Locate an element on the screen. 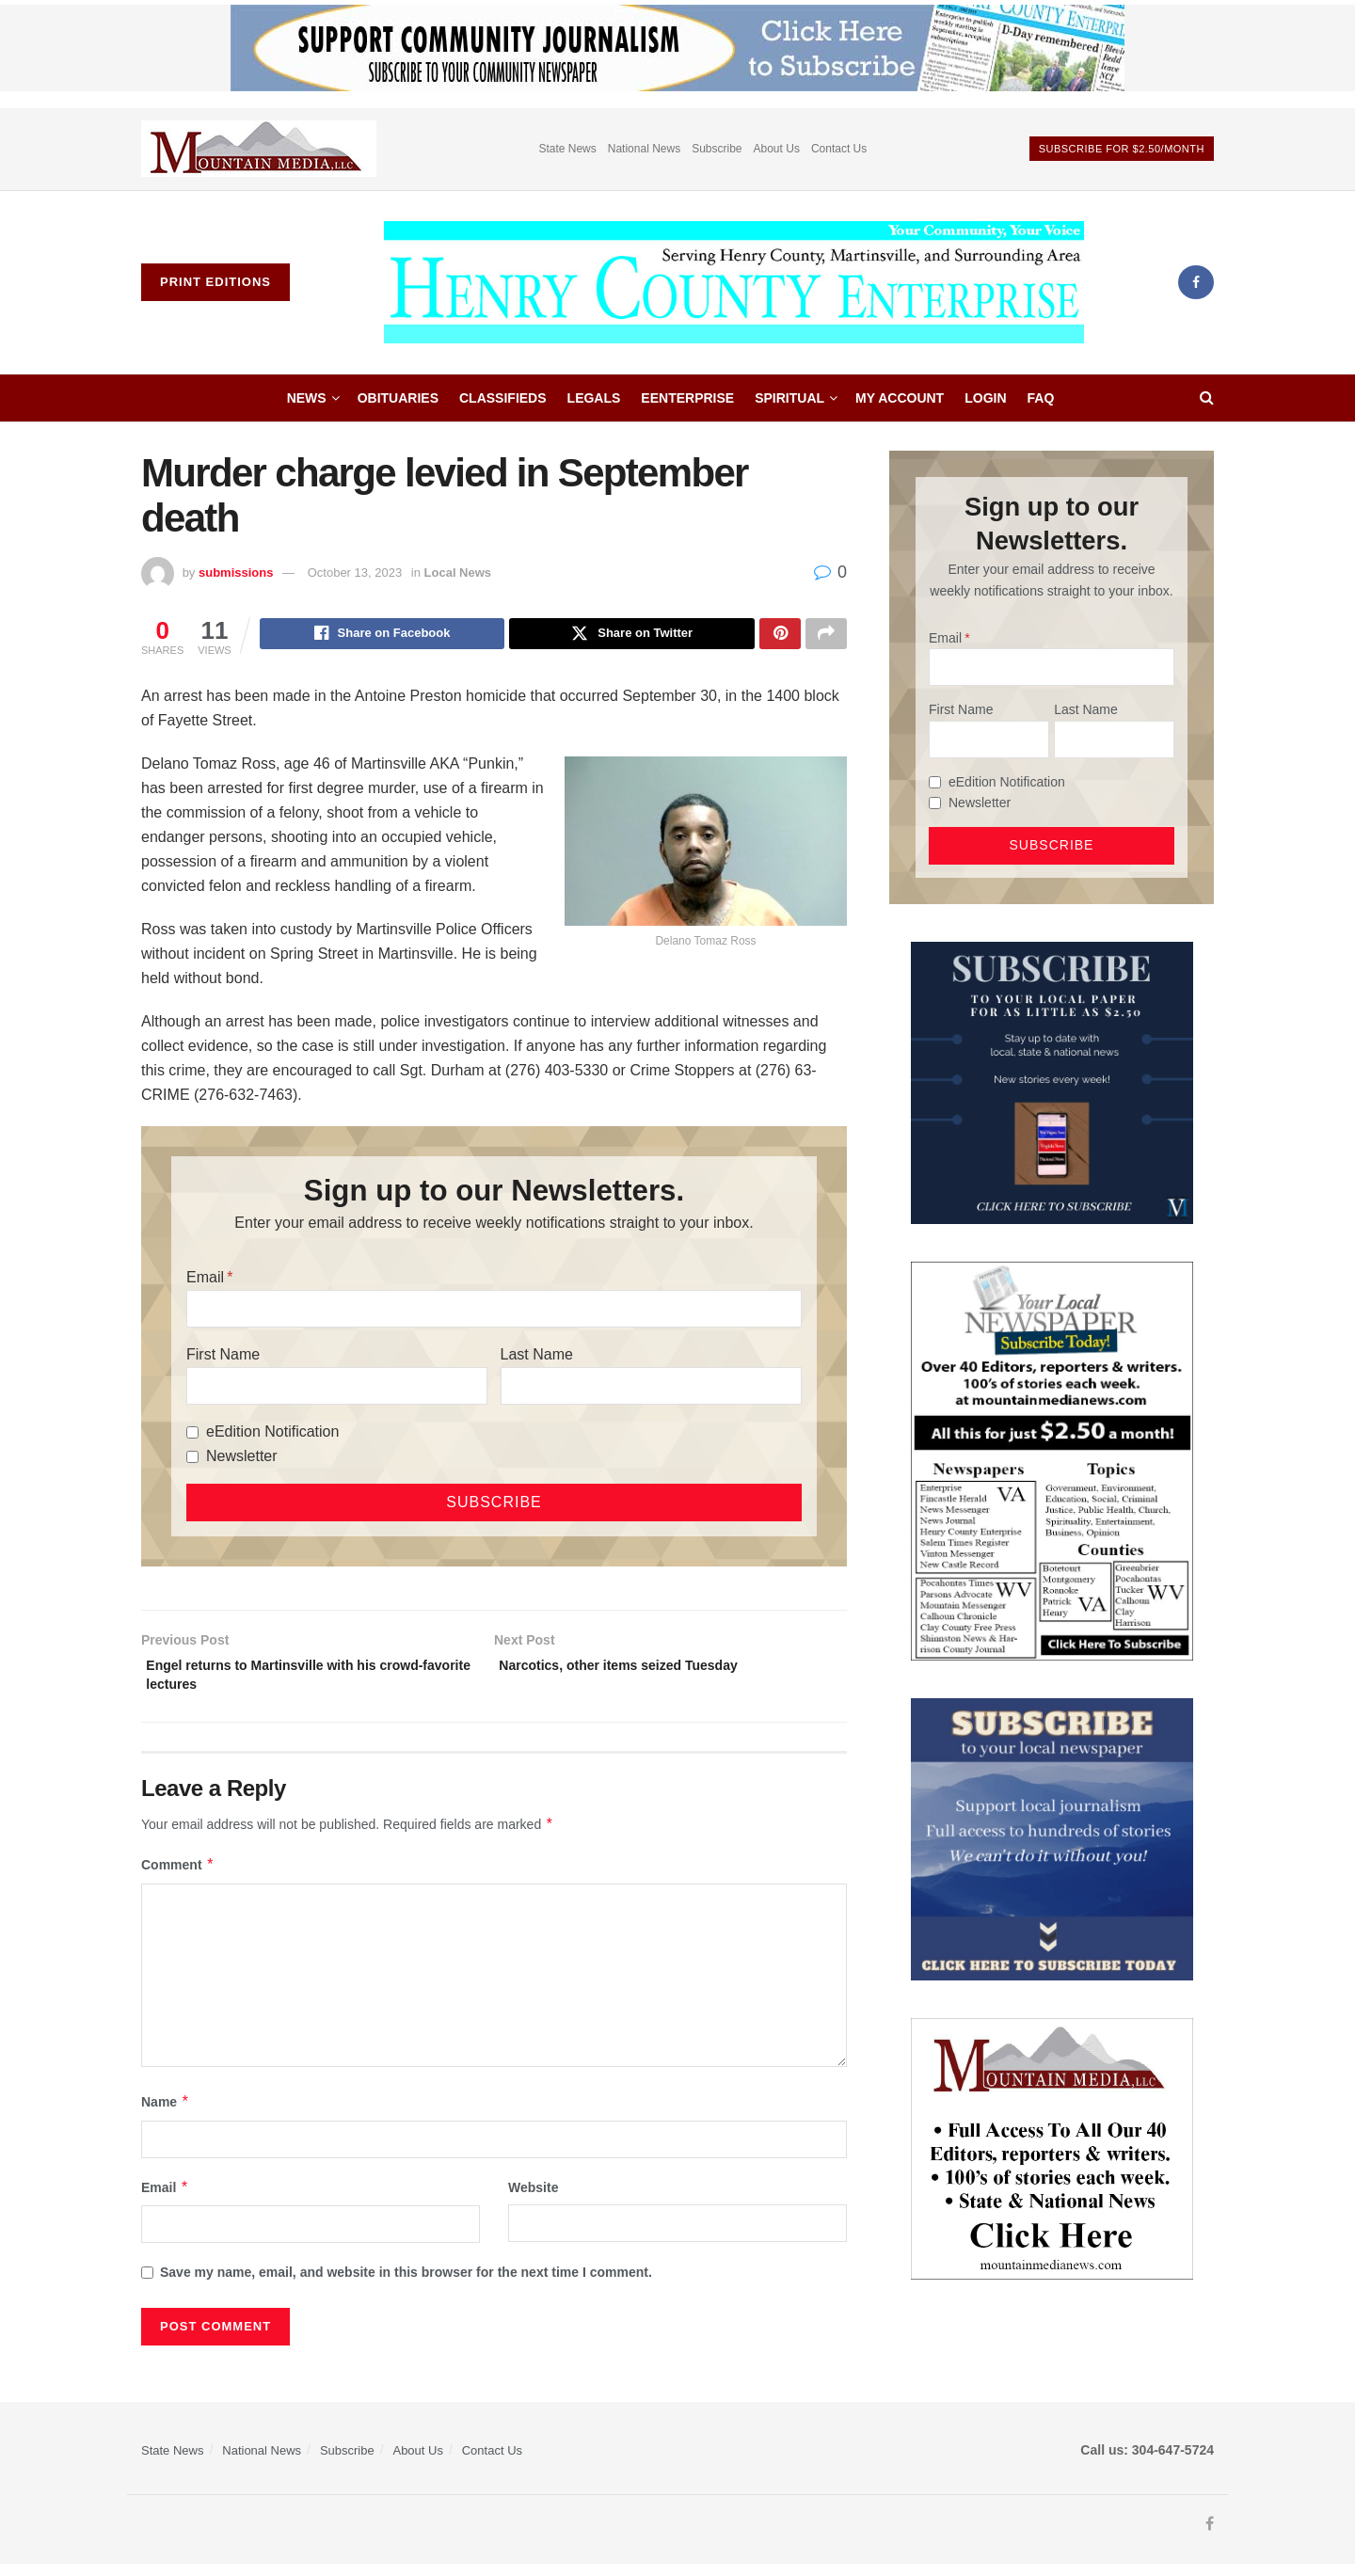 Image resolution: width=1355 pixels, height=2576 pixels. eEdition Notification is located at coordinates (272, 1434).